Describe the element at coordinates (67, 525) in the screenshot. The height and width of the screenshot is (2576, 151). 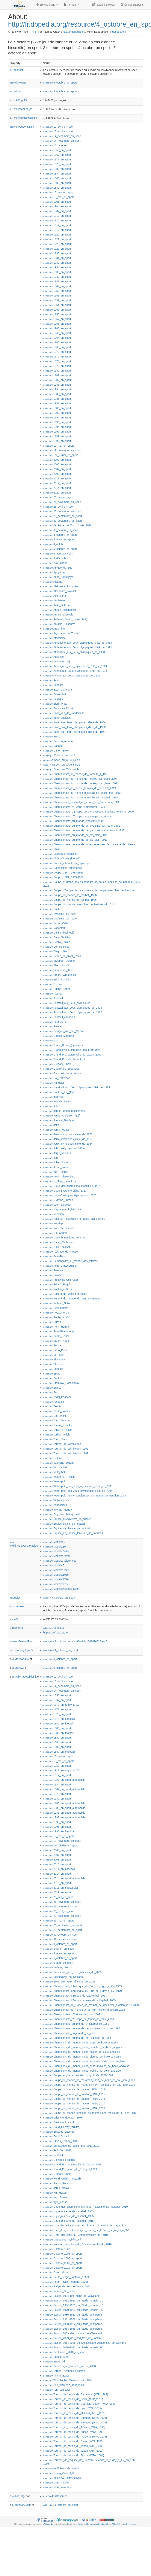
I see `:2e_étape_du_Tour_d'Italie_2020` at that location.